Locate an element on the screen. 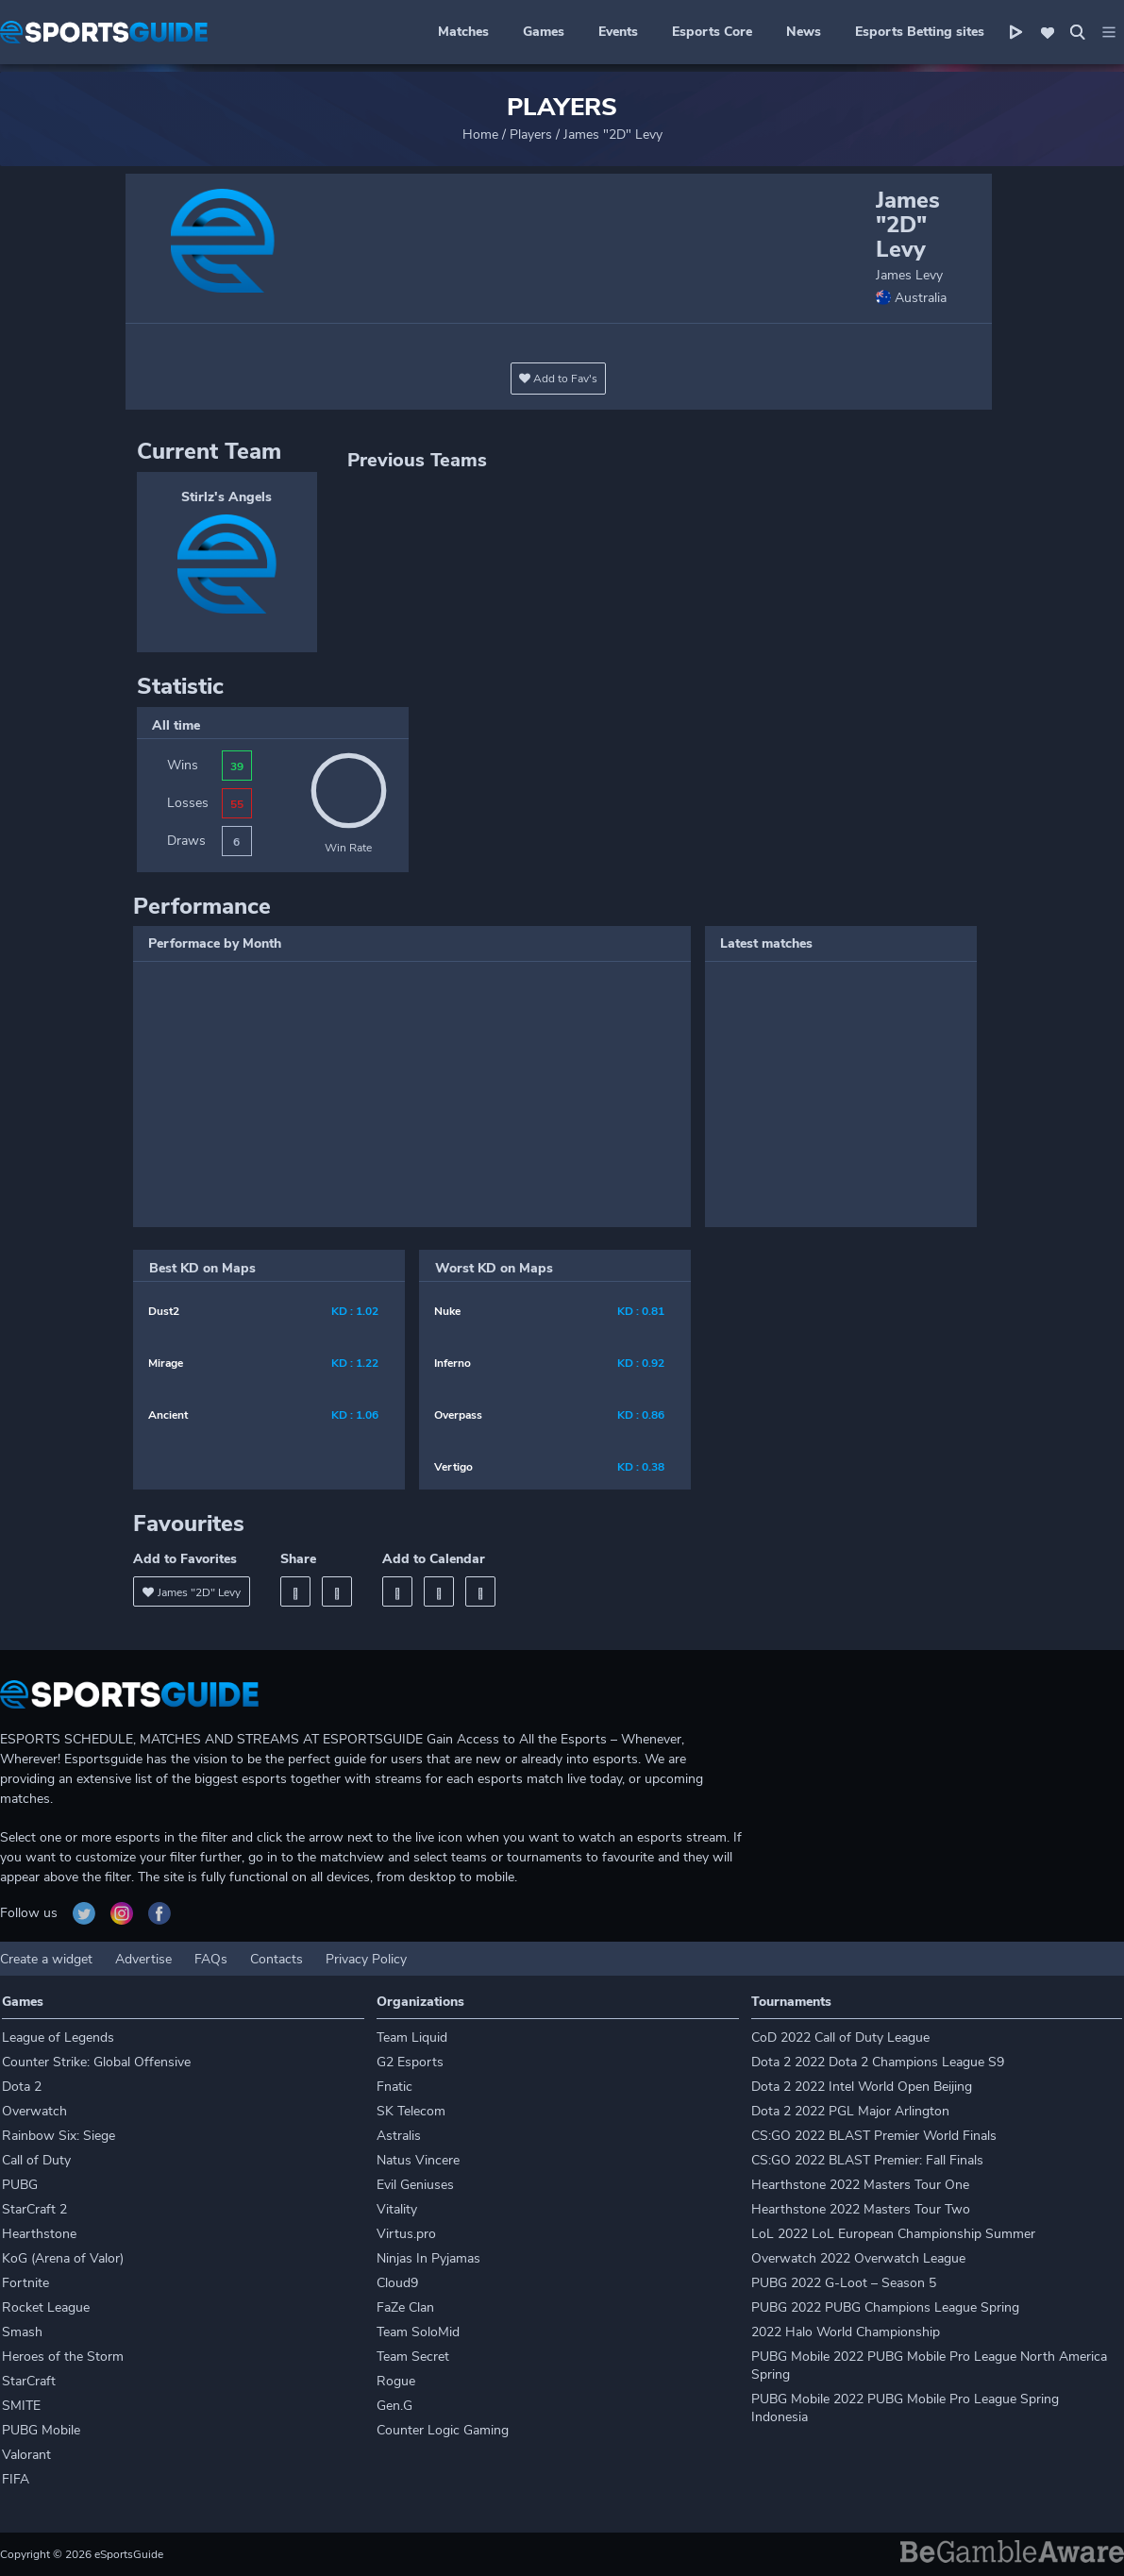 The height and width of the screenshot is (2576, 1124). Gen.G is located at coordinates (394, 2406).